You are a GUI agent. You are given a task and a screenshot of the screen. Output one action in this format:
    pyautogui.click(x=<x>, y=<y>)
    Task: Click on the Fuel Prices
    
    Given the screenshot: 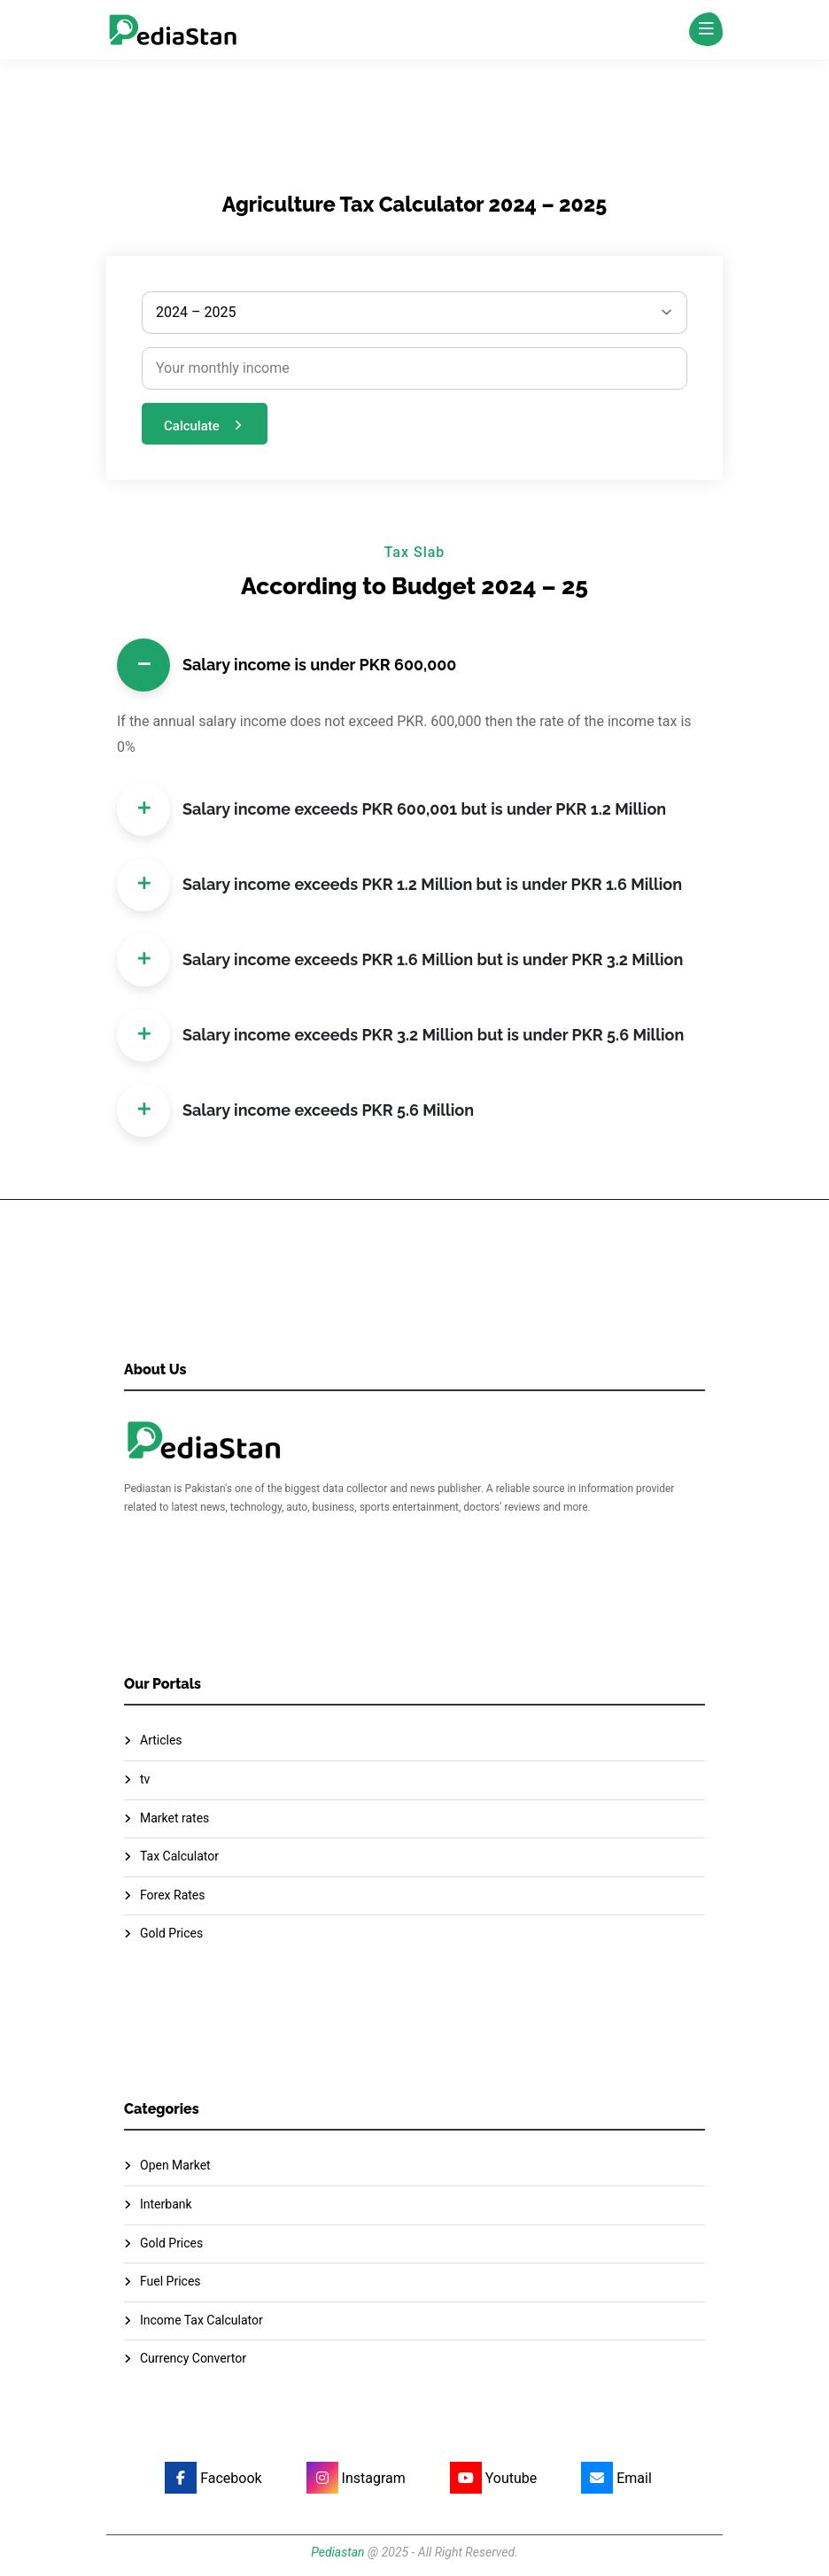 What is the action you would take?
    pyautogui.click(x=170, y=2281)
    